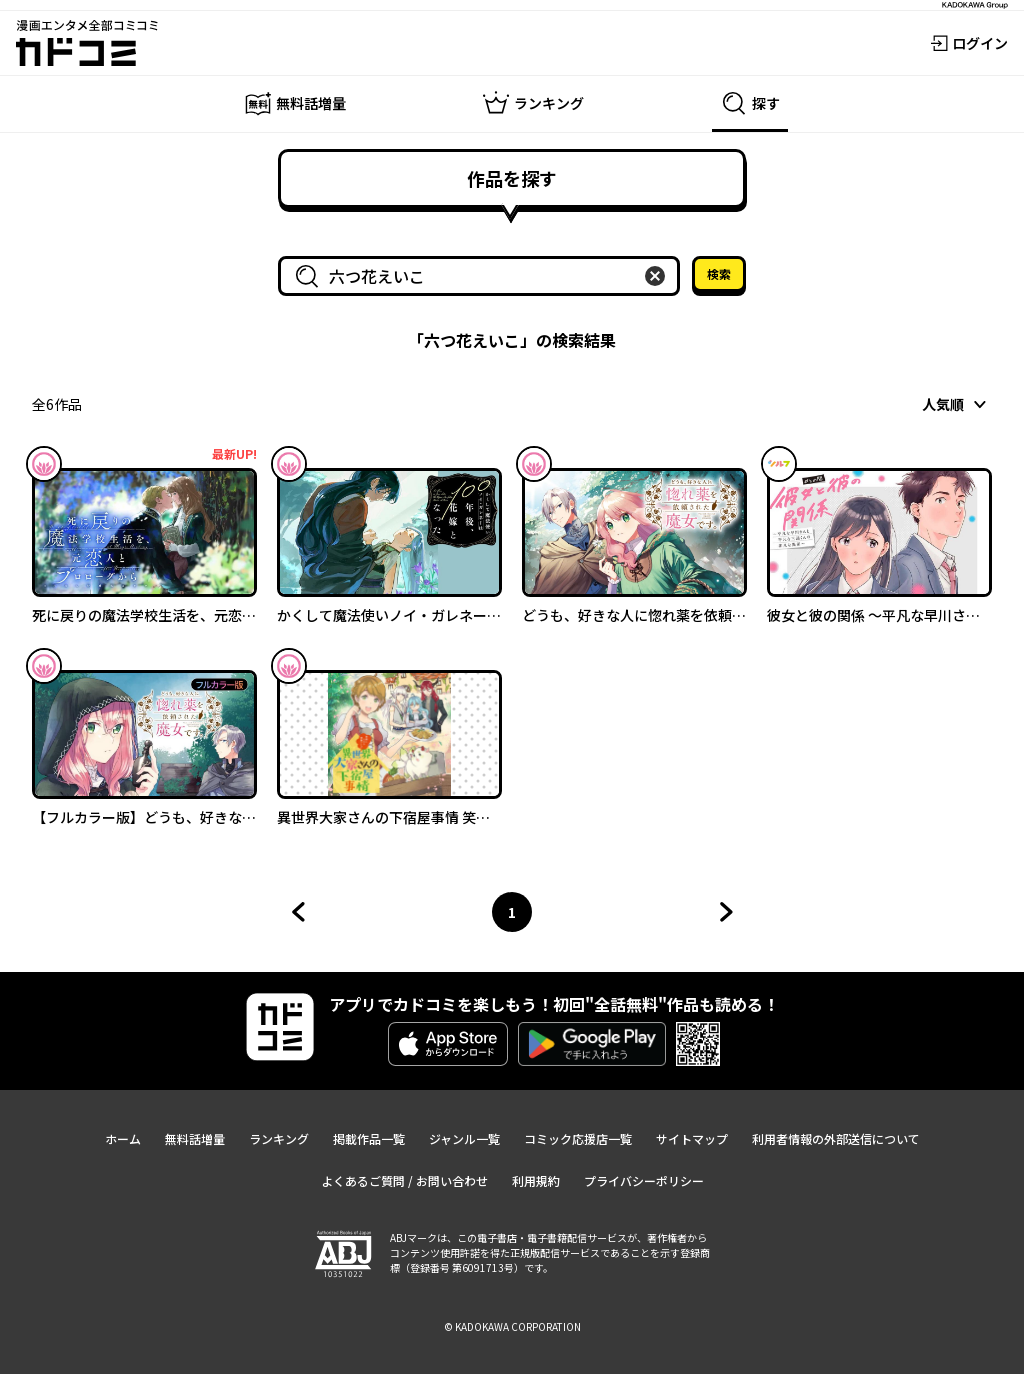 The image size is (1024, 1374). I want to click on プライバシーポリシー, so click(644, 1180).